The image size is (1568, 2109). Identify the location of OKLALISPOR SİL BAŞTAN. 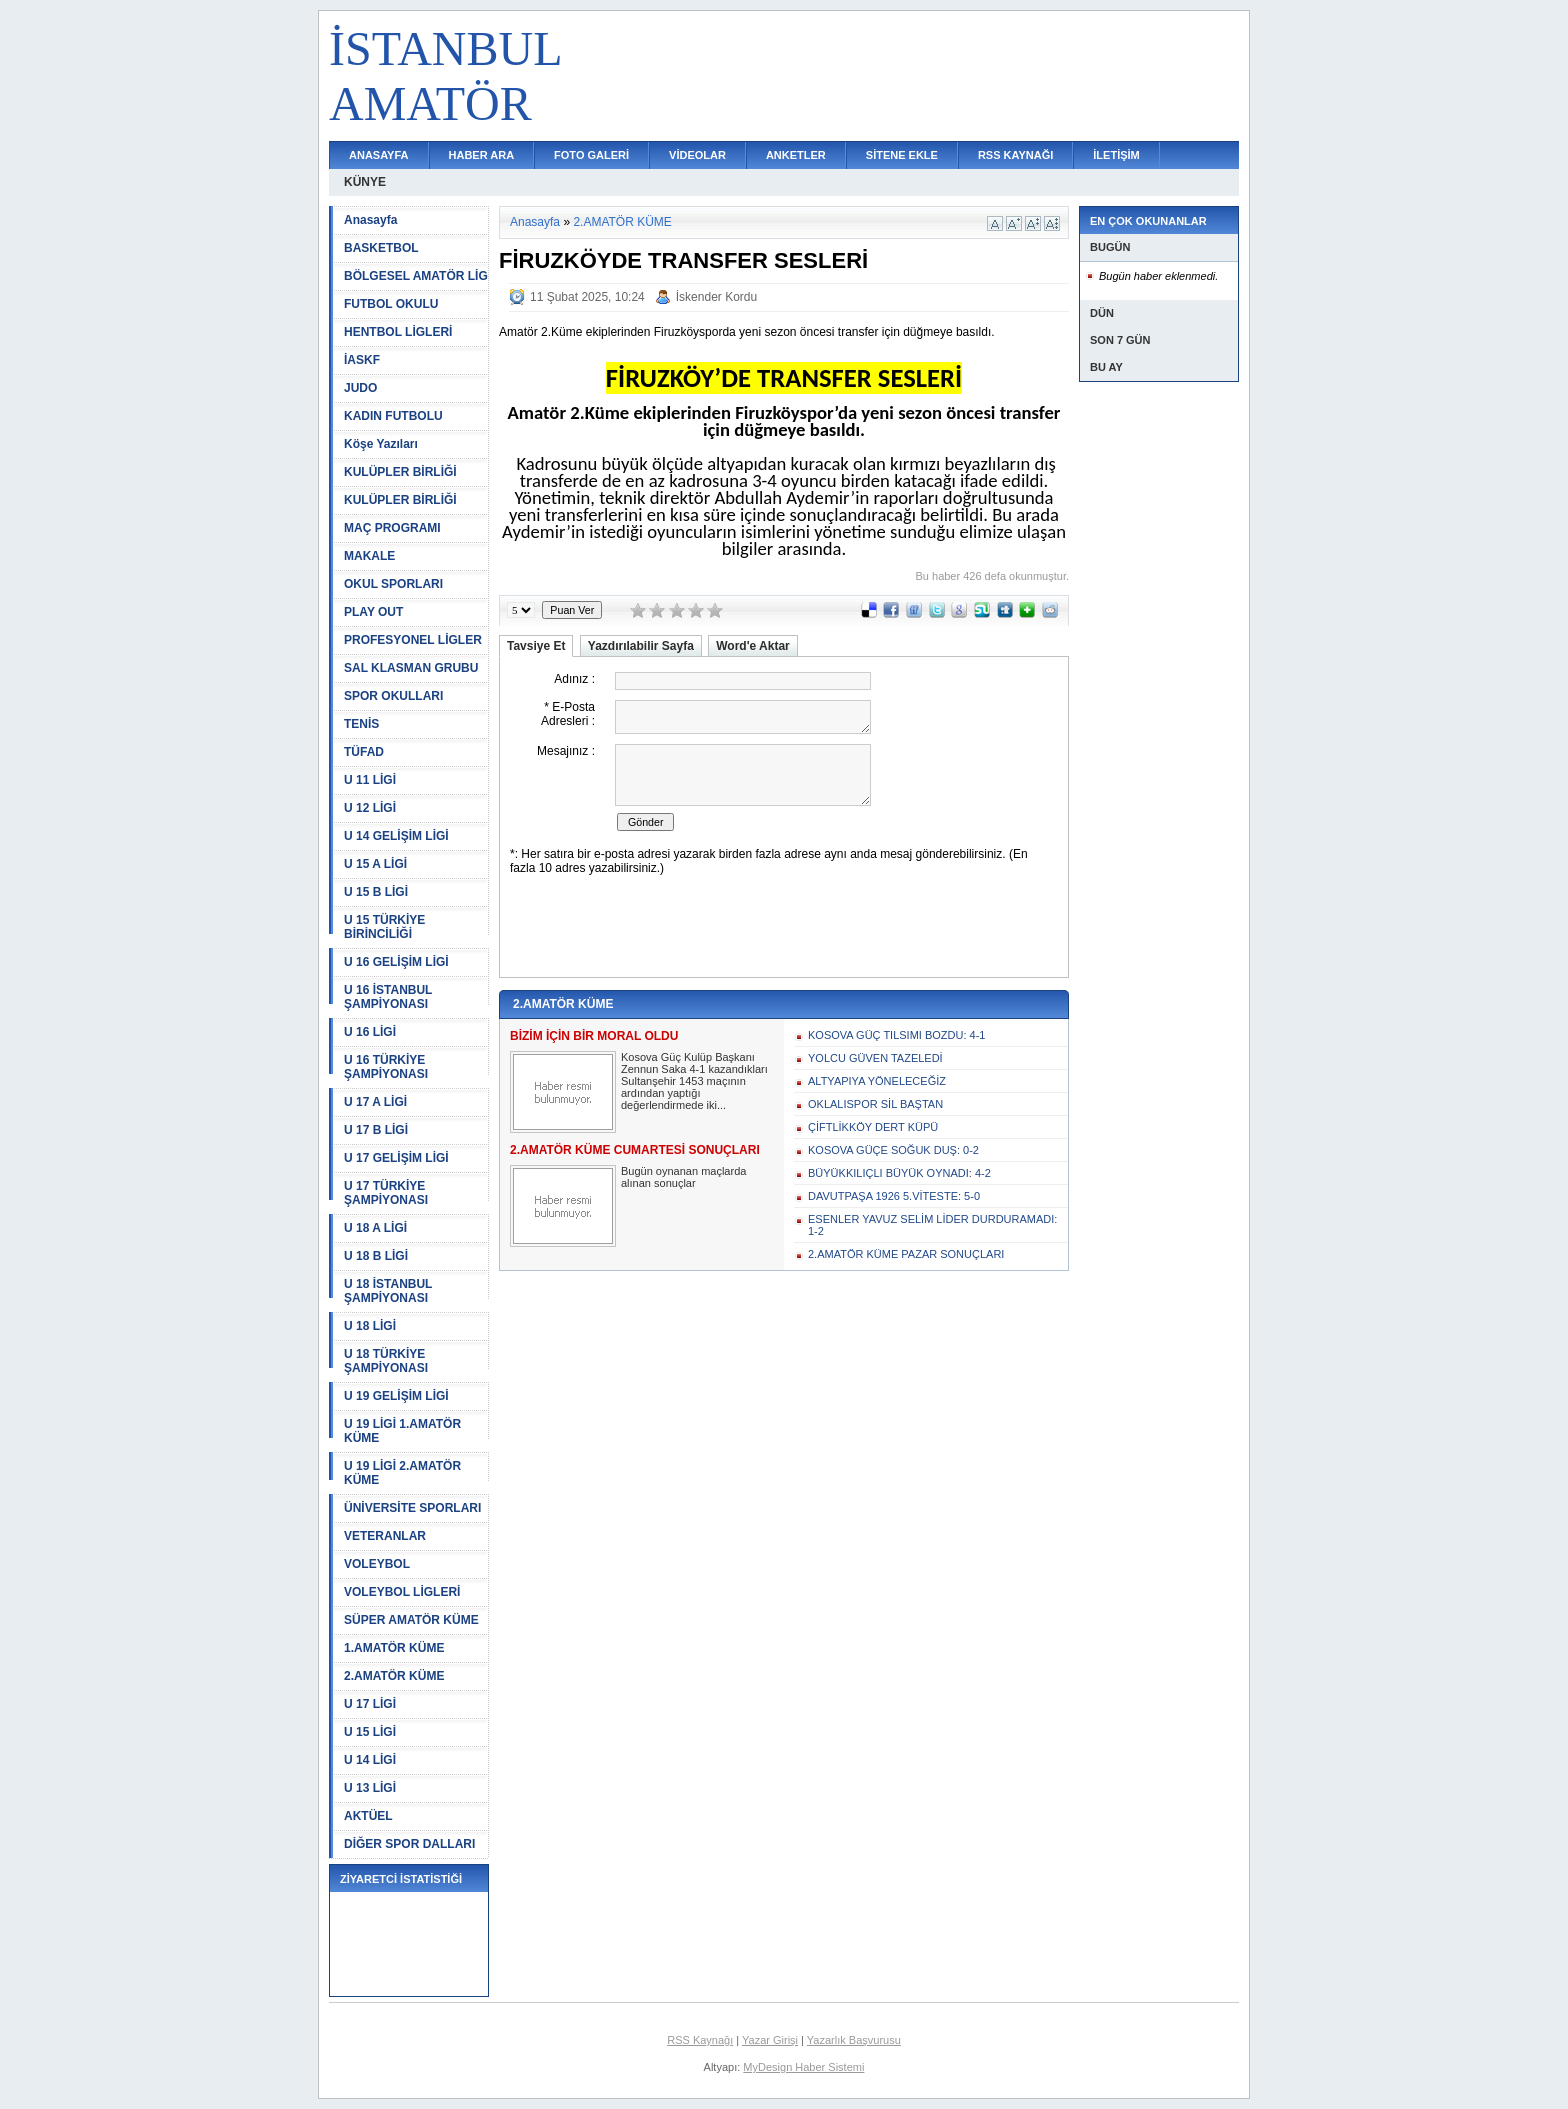
(875, 1104).